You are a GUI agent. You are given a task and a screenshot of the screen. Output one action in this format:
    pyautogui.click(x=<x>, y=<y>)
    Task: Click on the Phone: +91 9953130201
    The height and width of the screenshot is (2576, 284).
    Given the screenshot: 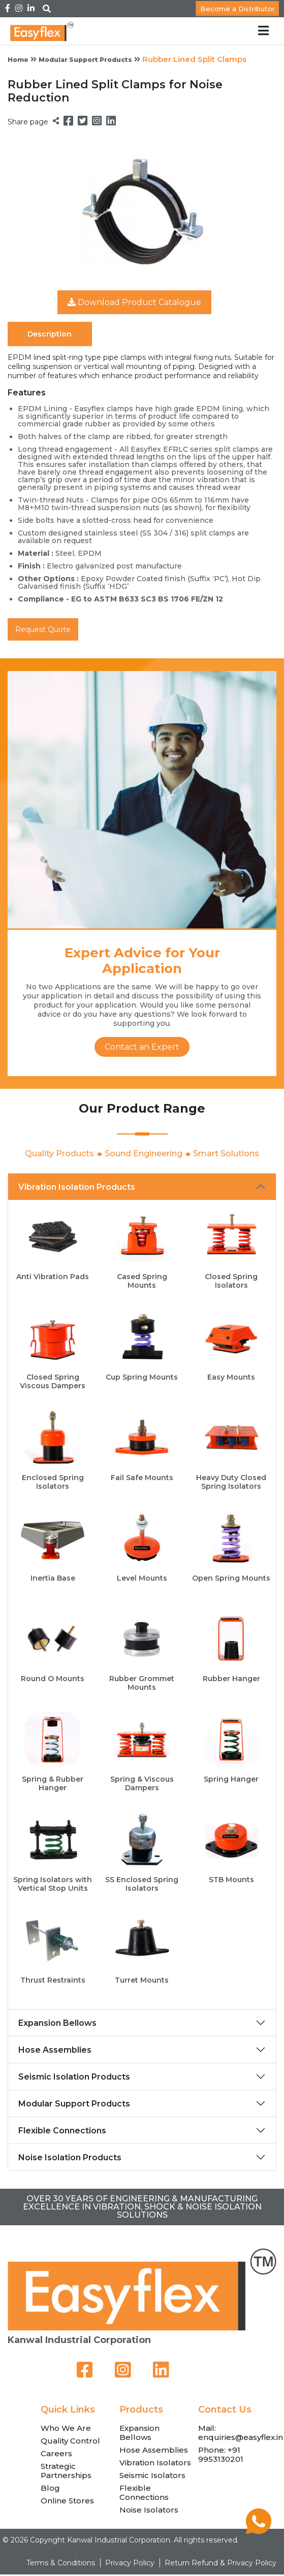 What is the action you would take?
    pyautogui.click(x=220, y=2454)
    